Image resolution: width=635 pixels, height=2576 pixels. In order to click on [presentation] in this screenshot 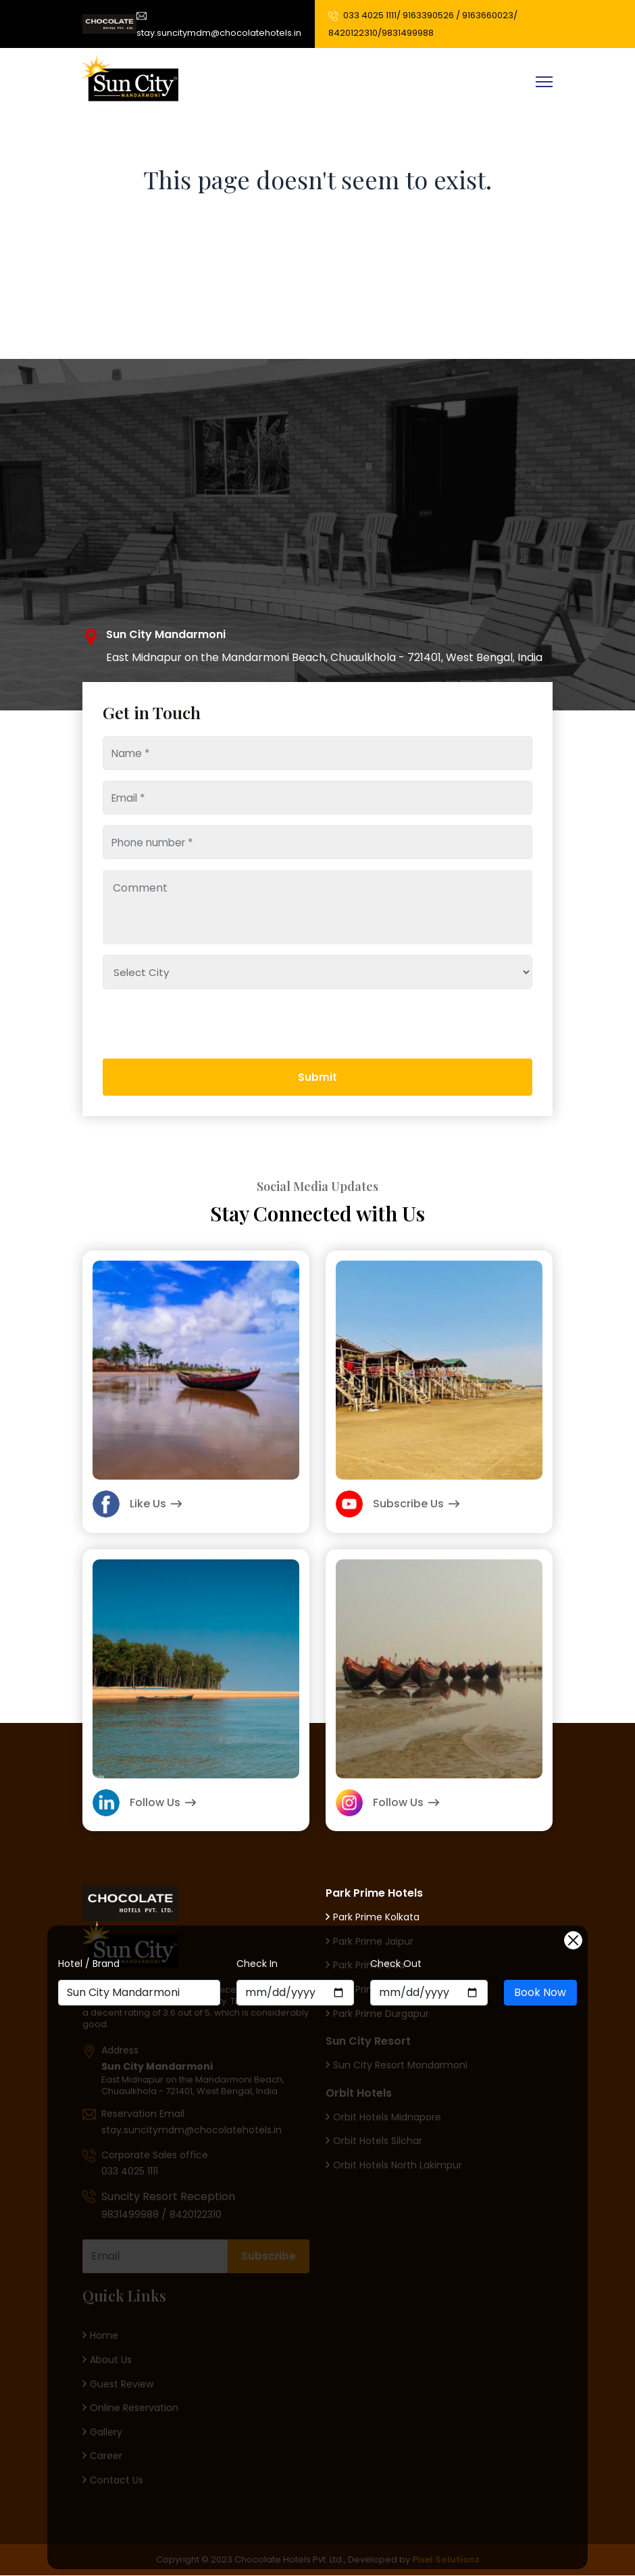, I will do `click(164, 1069)`.